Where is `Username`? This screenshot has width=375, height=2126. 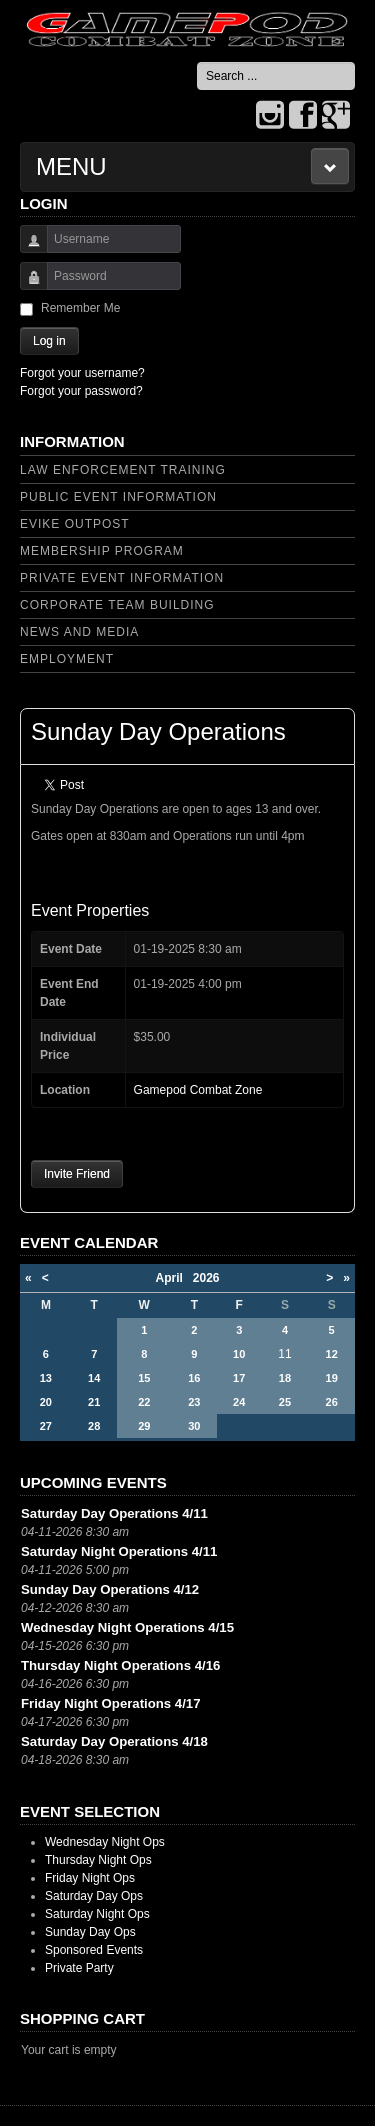 Username is located at coordinates (26, 248).